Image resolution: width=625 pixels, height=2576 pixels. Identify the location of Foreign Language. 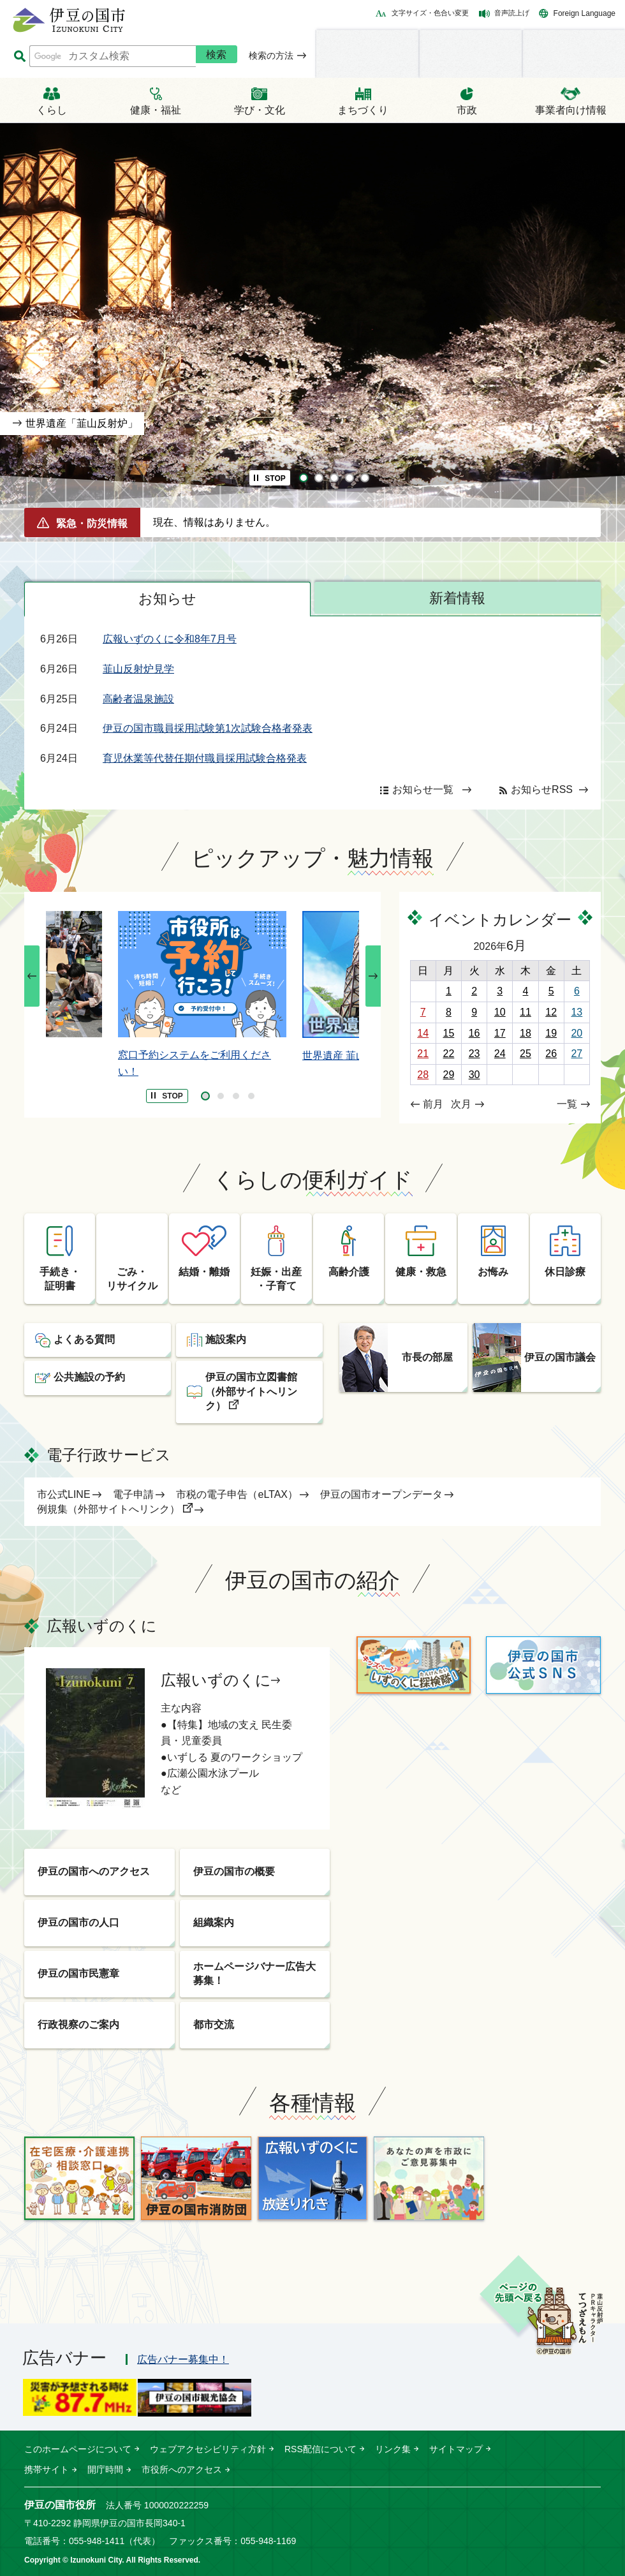
(584, 13).